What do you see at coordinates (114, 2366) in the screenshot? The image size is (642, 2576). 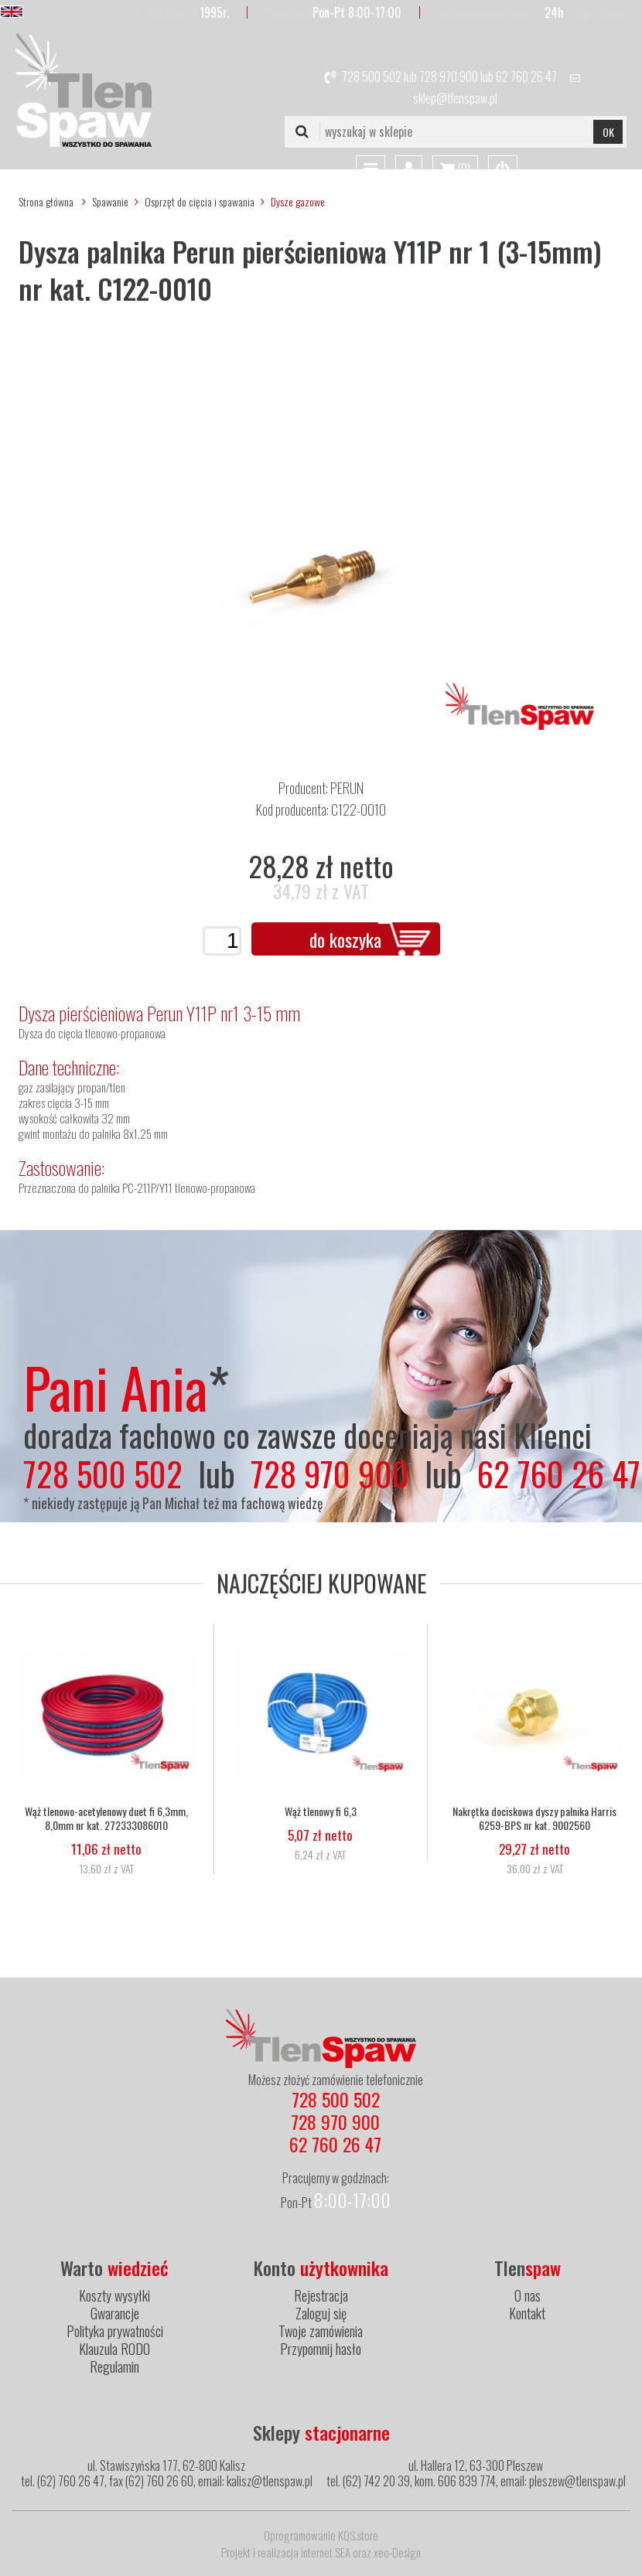 I see `Regulamin` at bounding box center [114, 2366].